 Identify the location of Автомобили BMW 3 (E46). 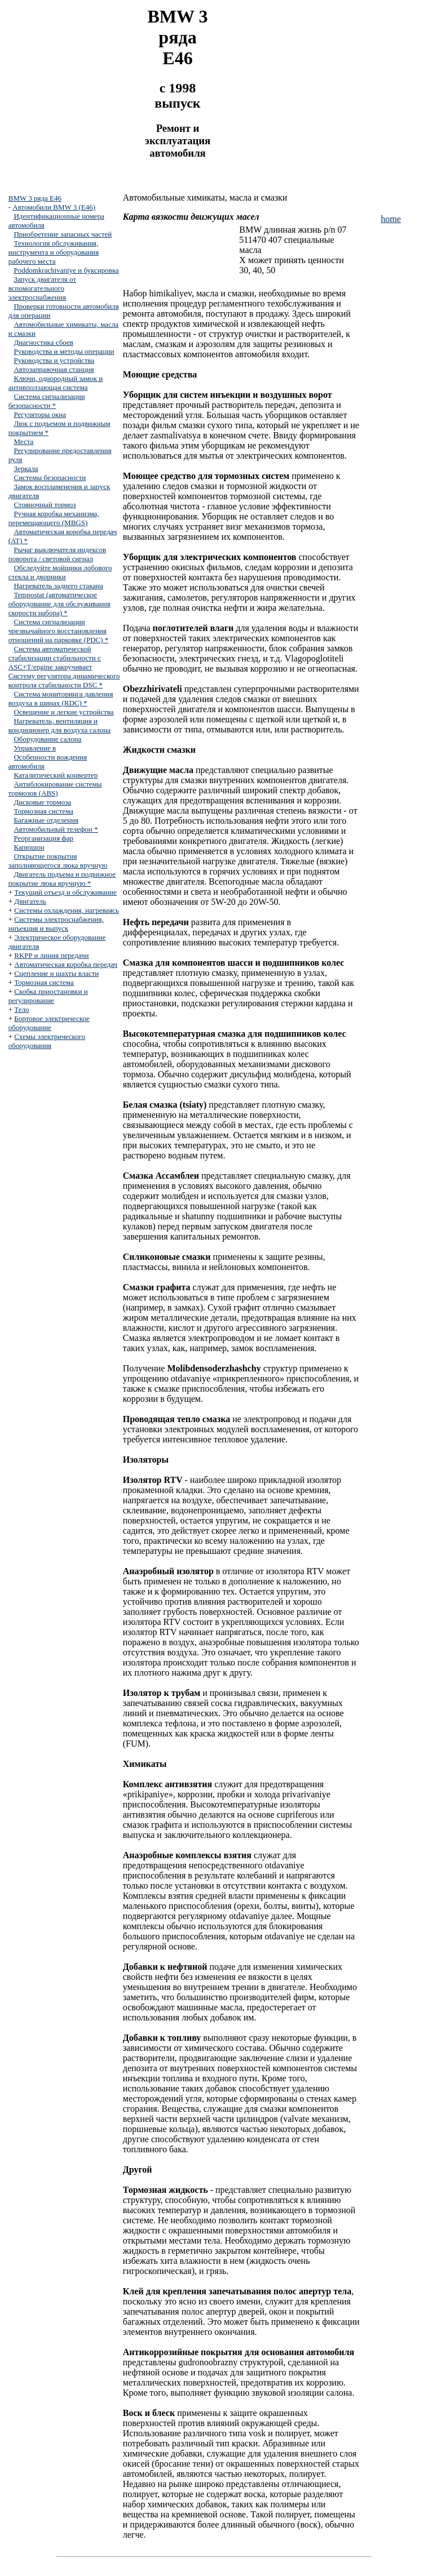
(53, 207).